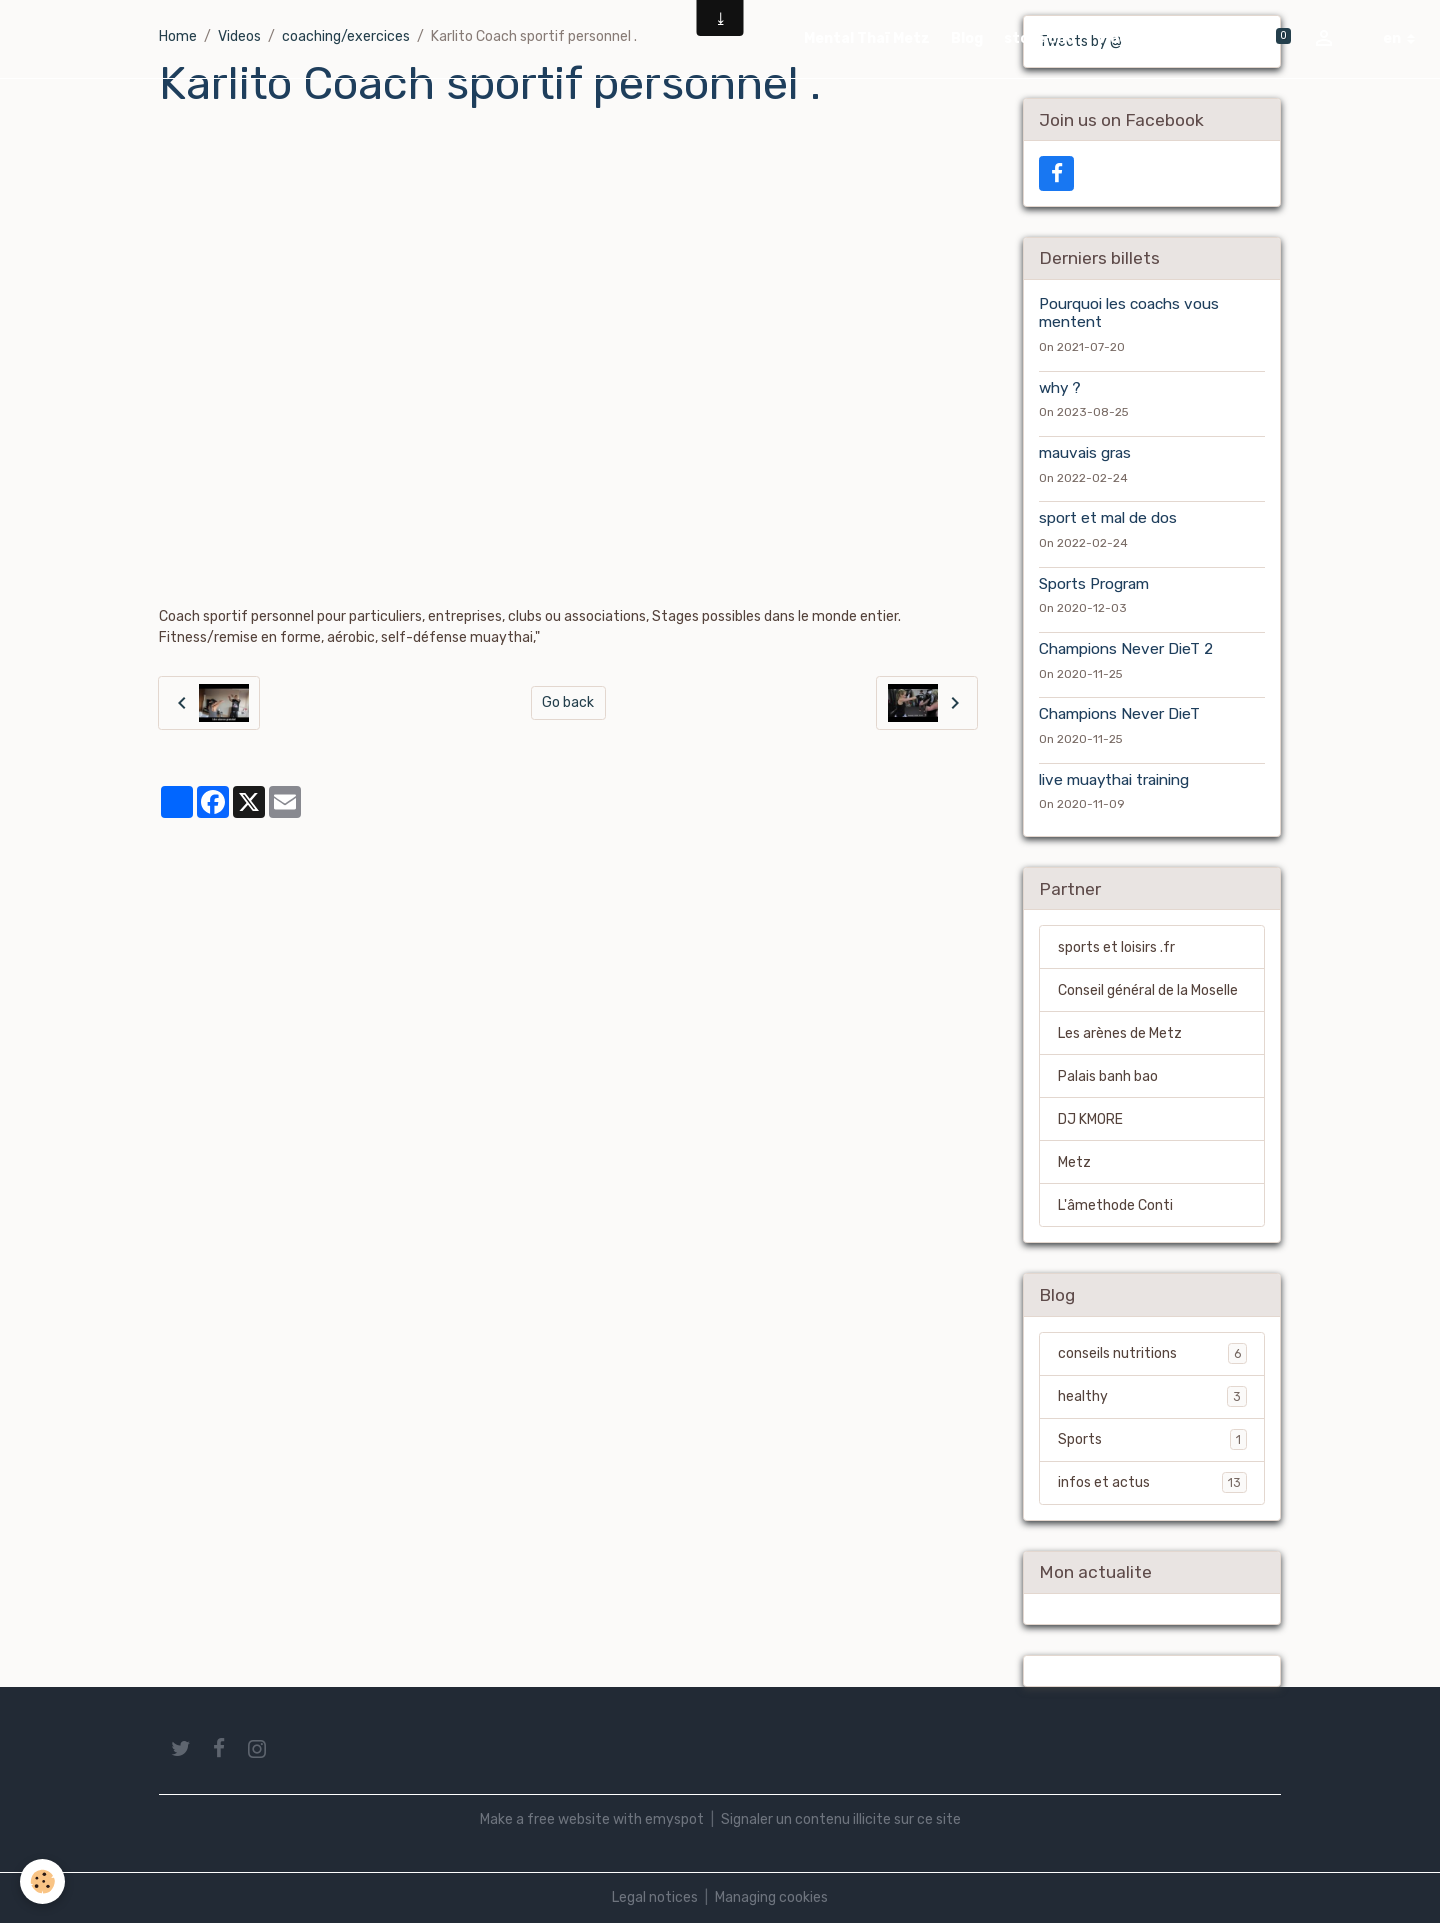 The width and height of the screenshot is (1440, 1923). Describe the element at coordinates (42, 1881) in the screenshot. I see `[Cookies]` at that location.